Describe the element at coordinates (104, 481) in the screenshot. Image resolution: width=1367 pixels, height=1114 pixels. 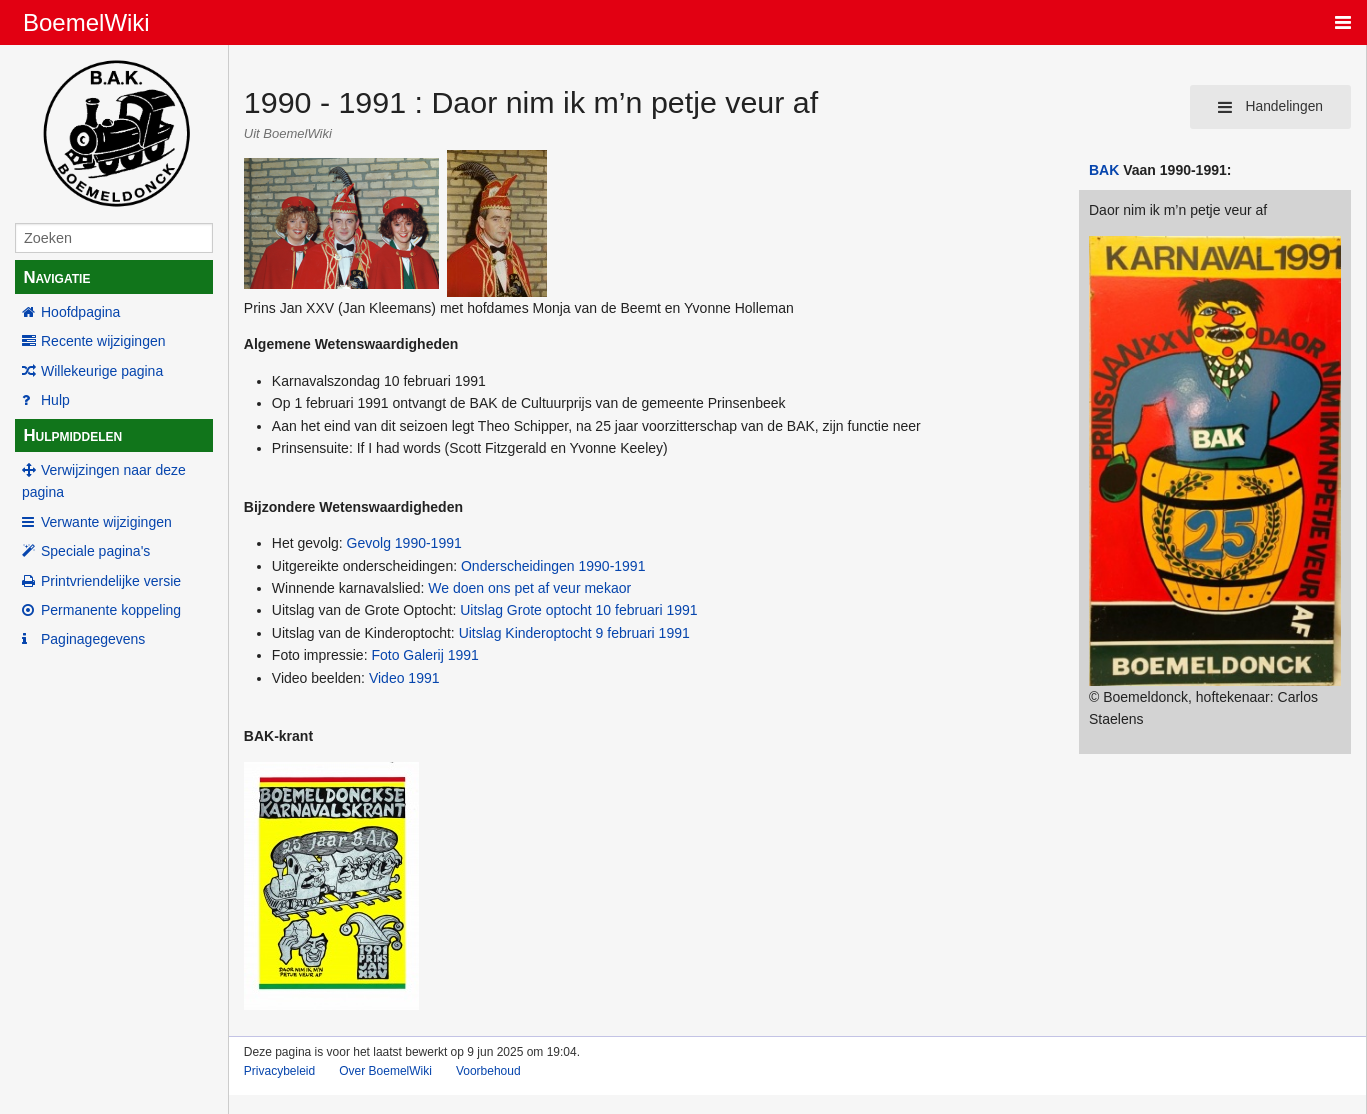
I see `Verwijzingen naar deze pagina` at that location.